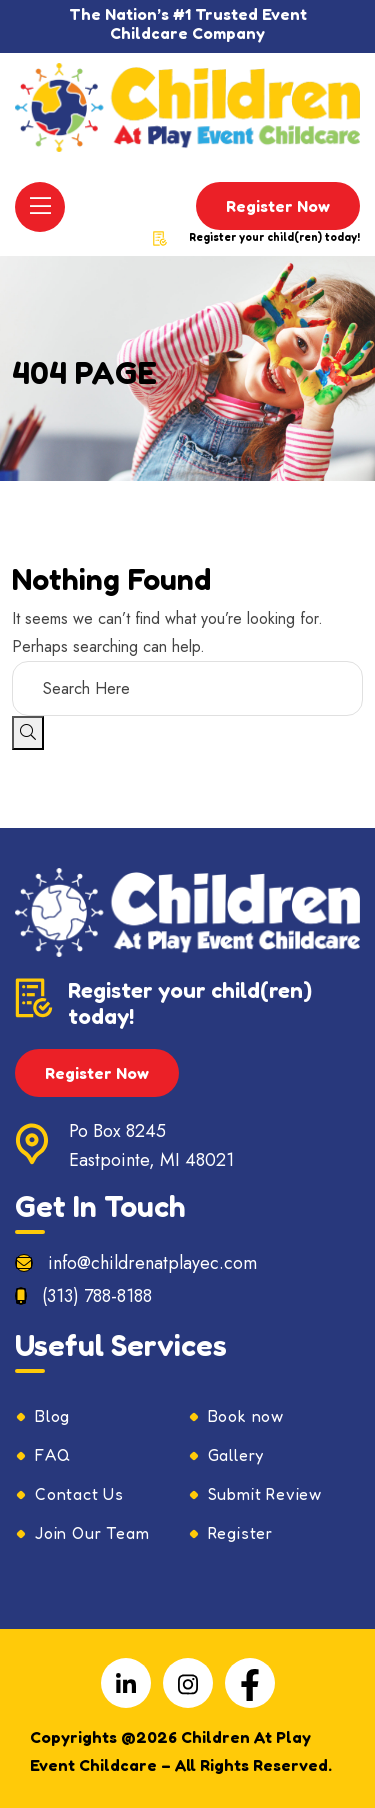  I want to click on Book now, so click(246, 1416).